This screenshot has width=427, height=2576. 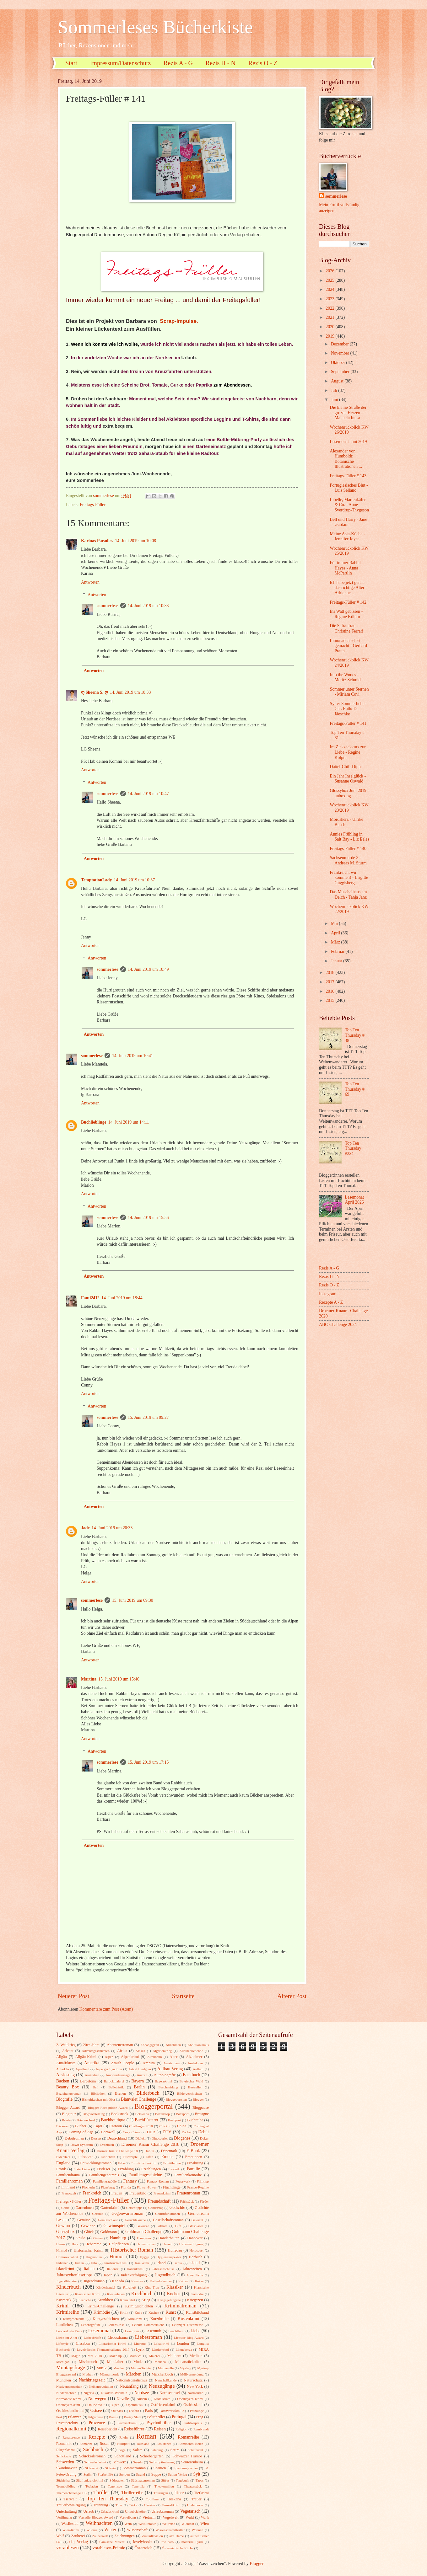 What do you see at coordinates (89, 2480) in the screenshot?
I see `Südfrankreichkrimi` at bounding box center [89, 2480].